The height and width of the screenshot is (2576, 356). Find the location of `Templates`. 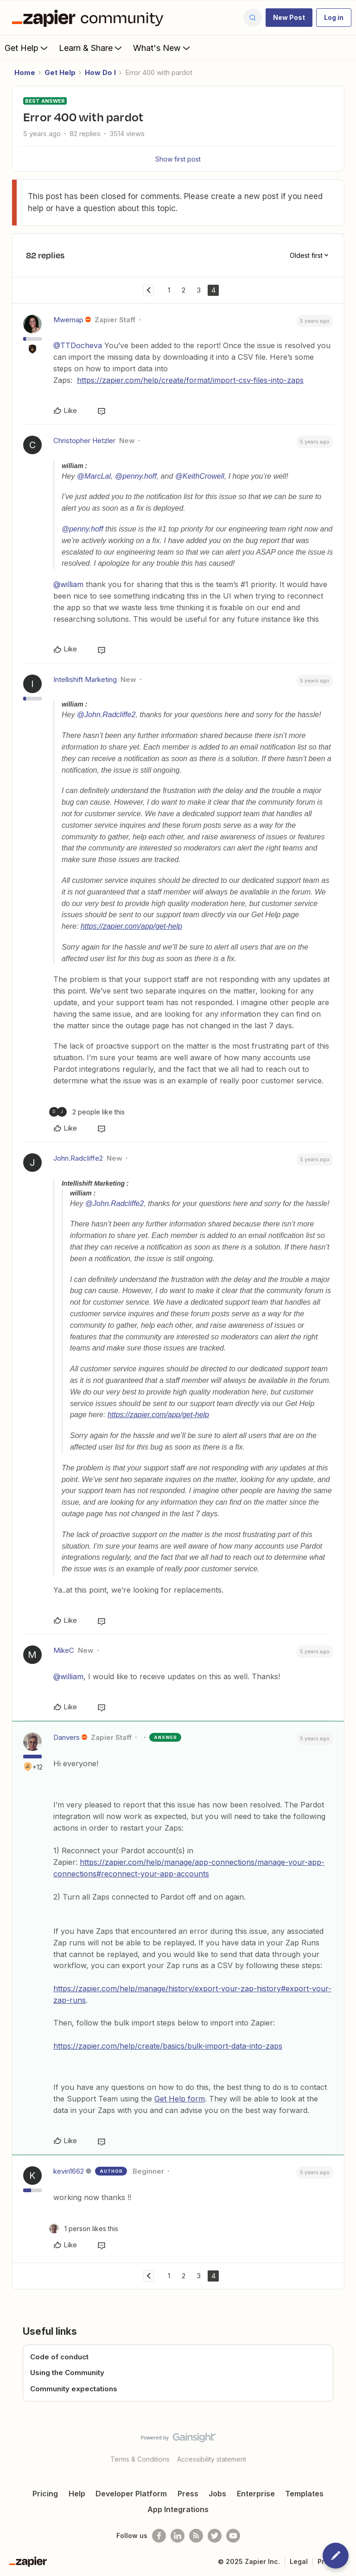

Templates is located at coordinates (304, 2493).